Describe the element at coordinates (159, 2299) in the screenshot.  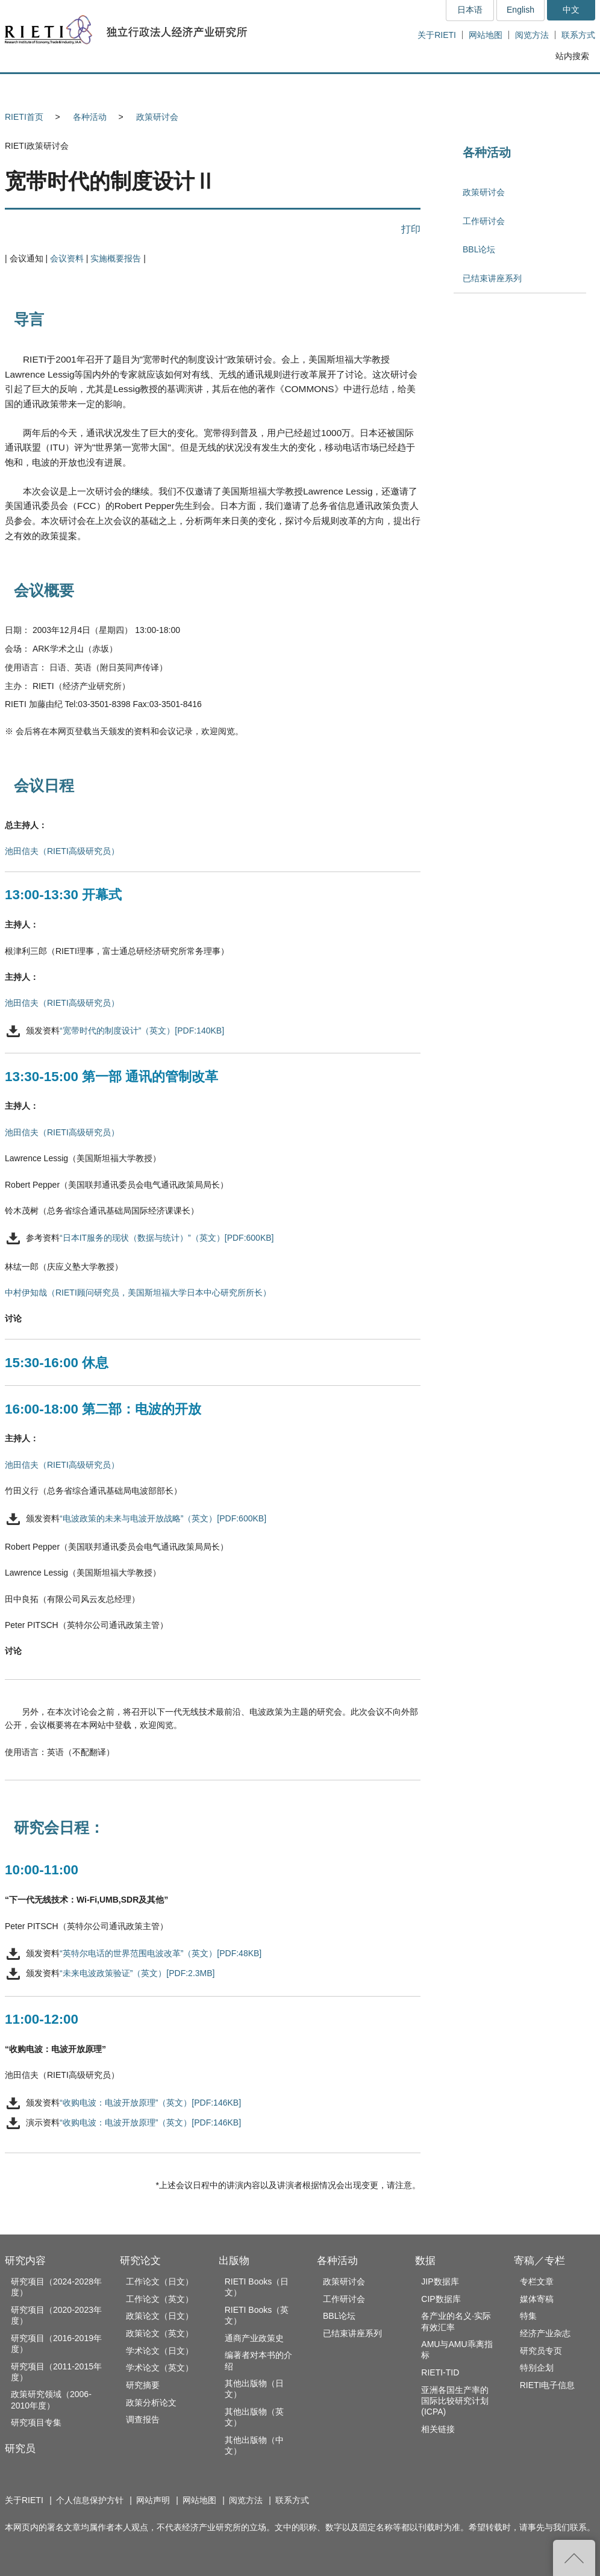
I see `工作论文（英文）` at that location.